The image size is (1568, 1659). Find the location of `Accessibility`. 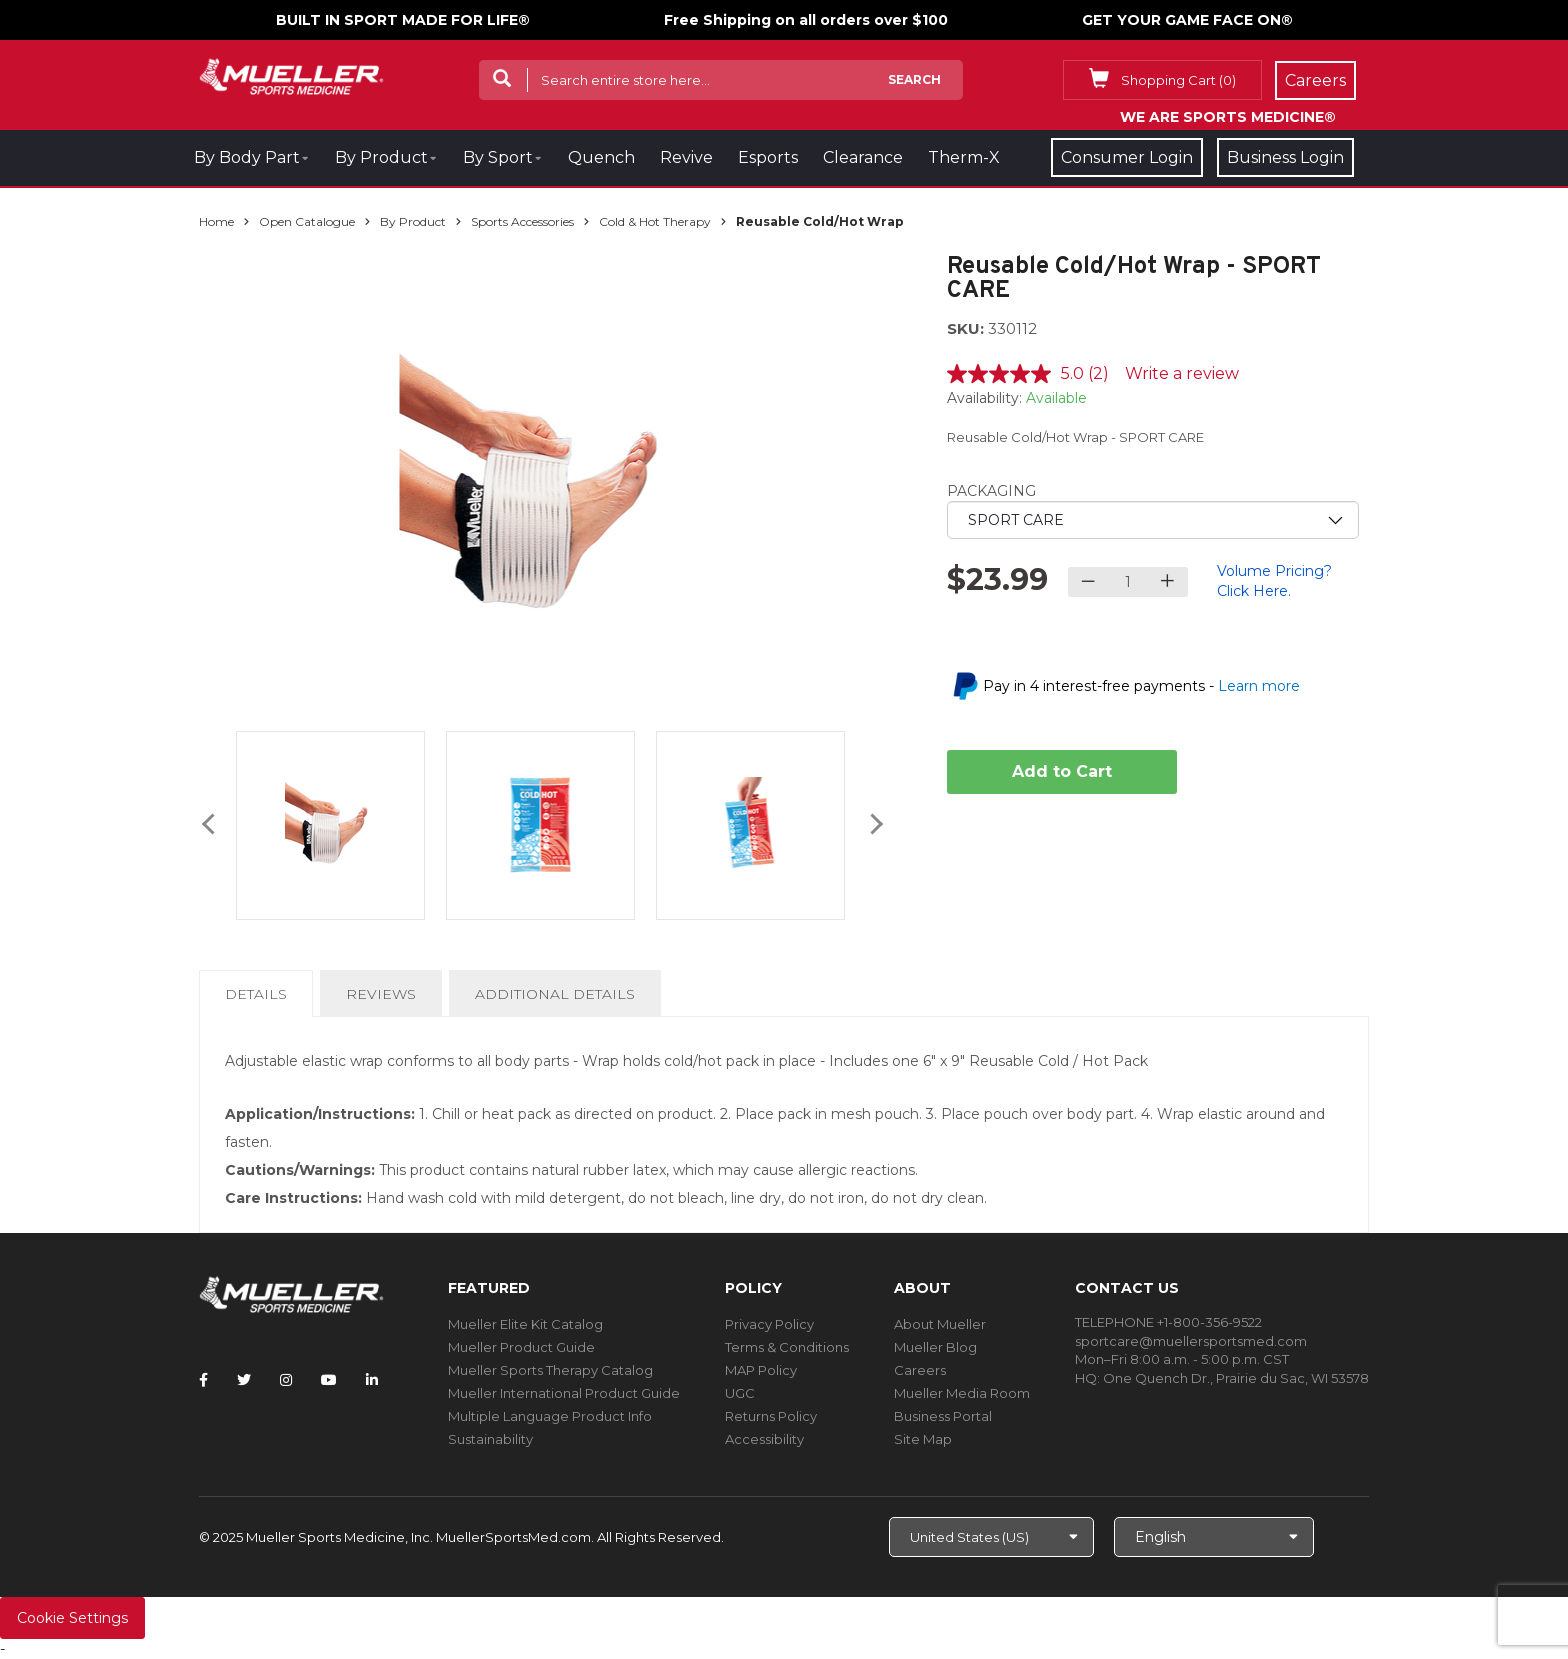

Accessibility is located at coordinates (764, 1439).